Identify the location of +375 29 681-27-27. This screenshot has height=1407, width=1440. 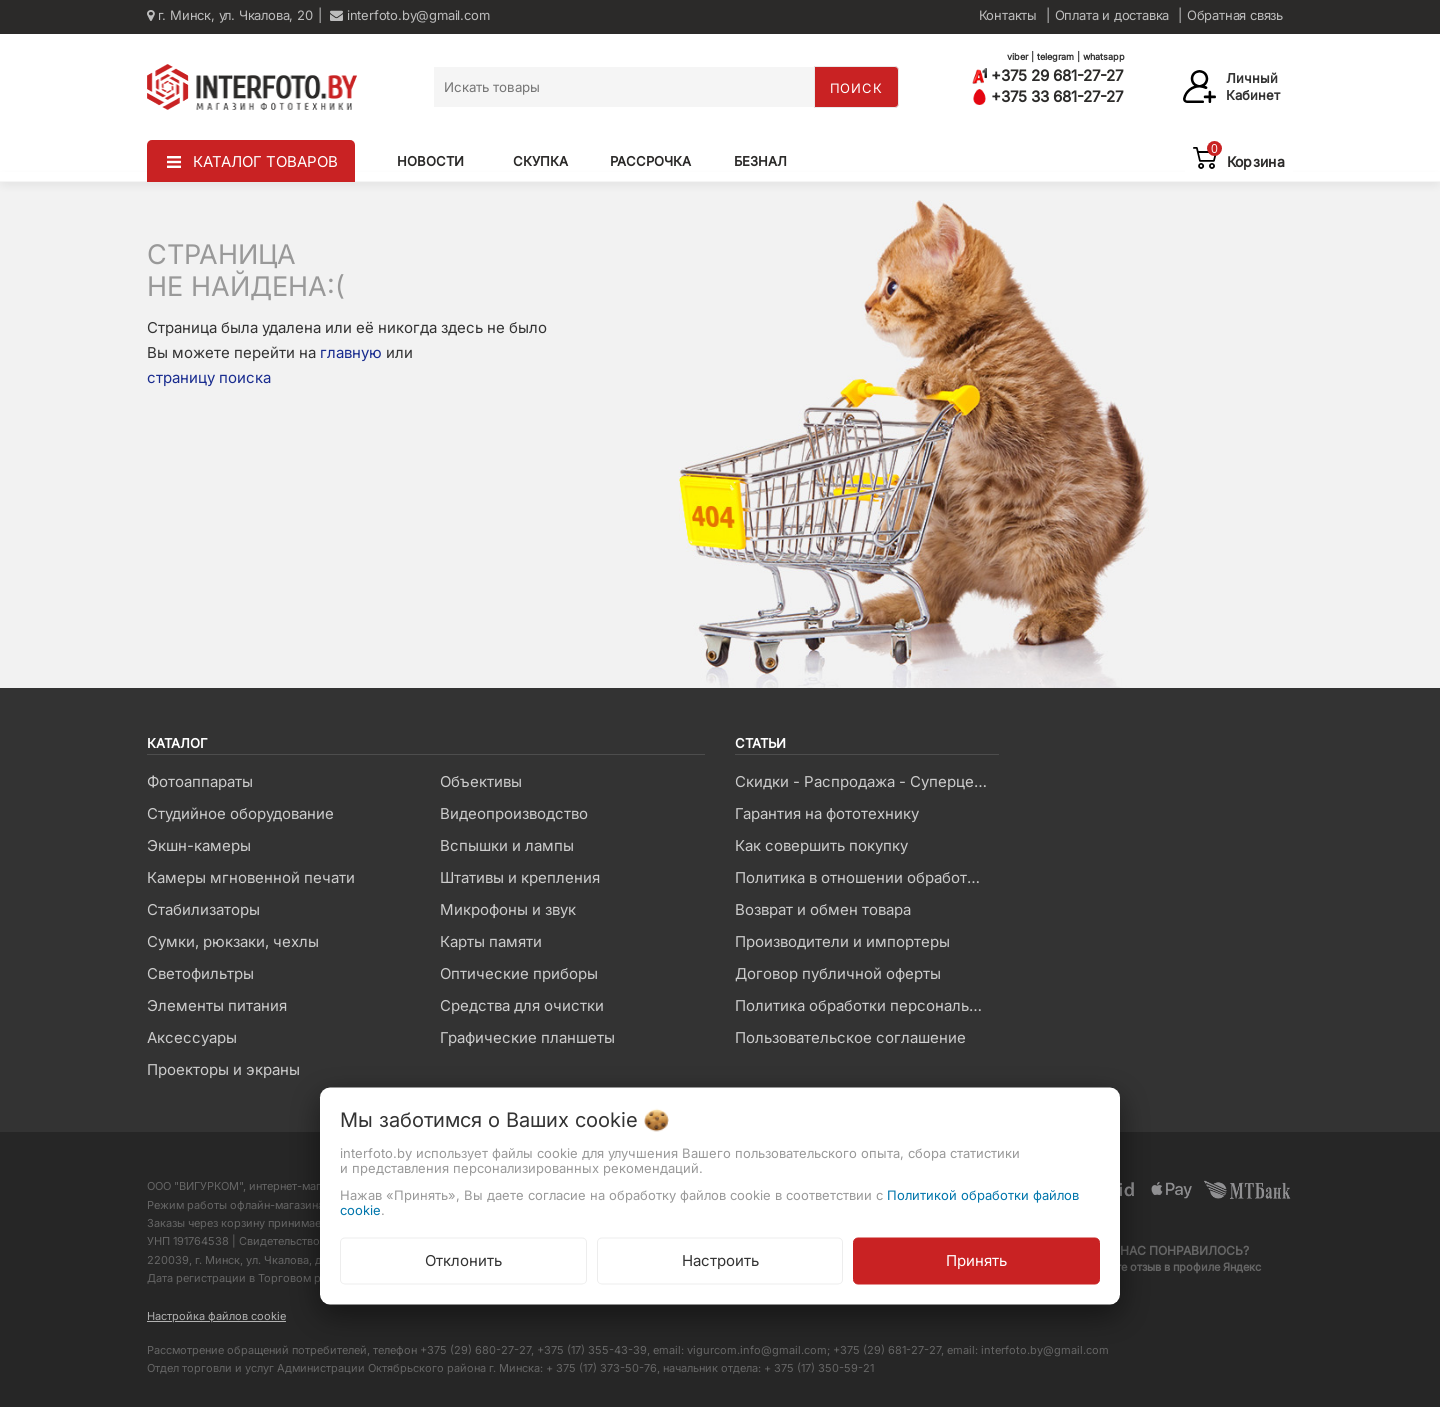
(1047, 75).